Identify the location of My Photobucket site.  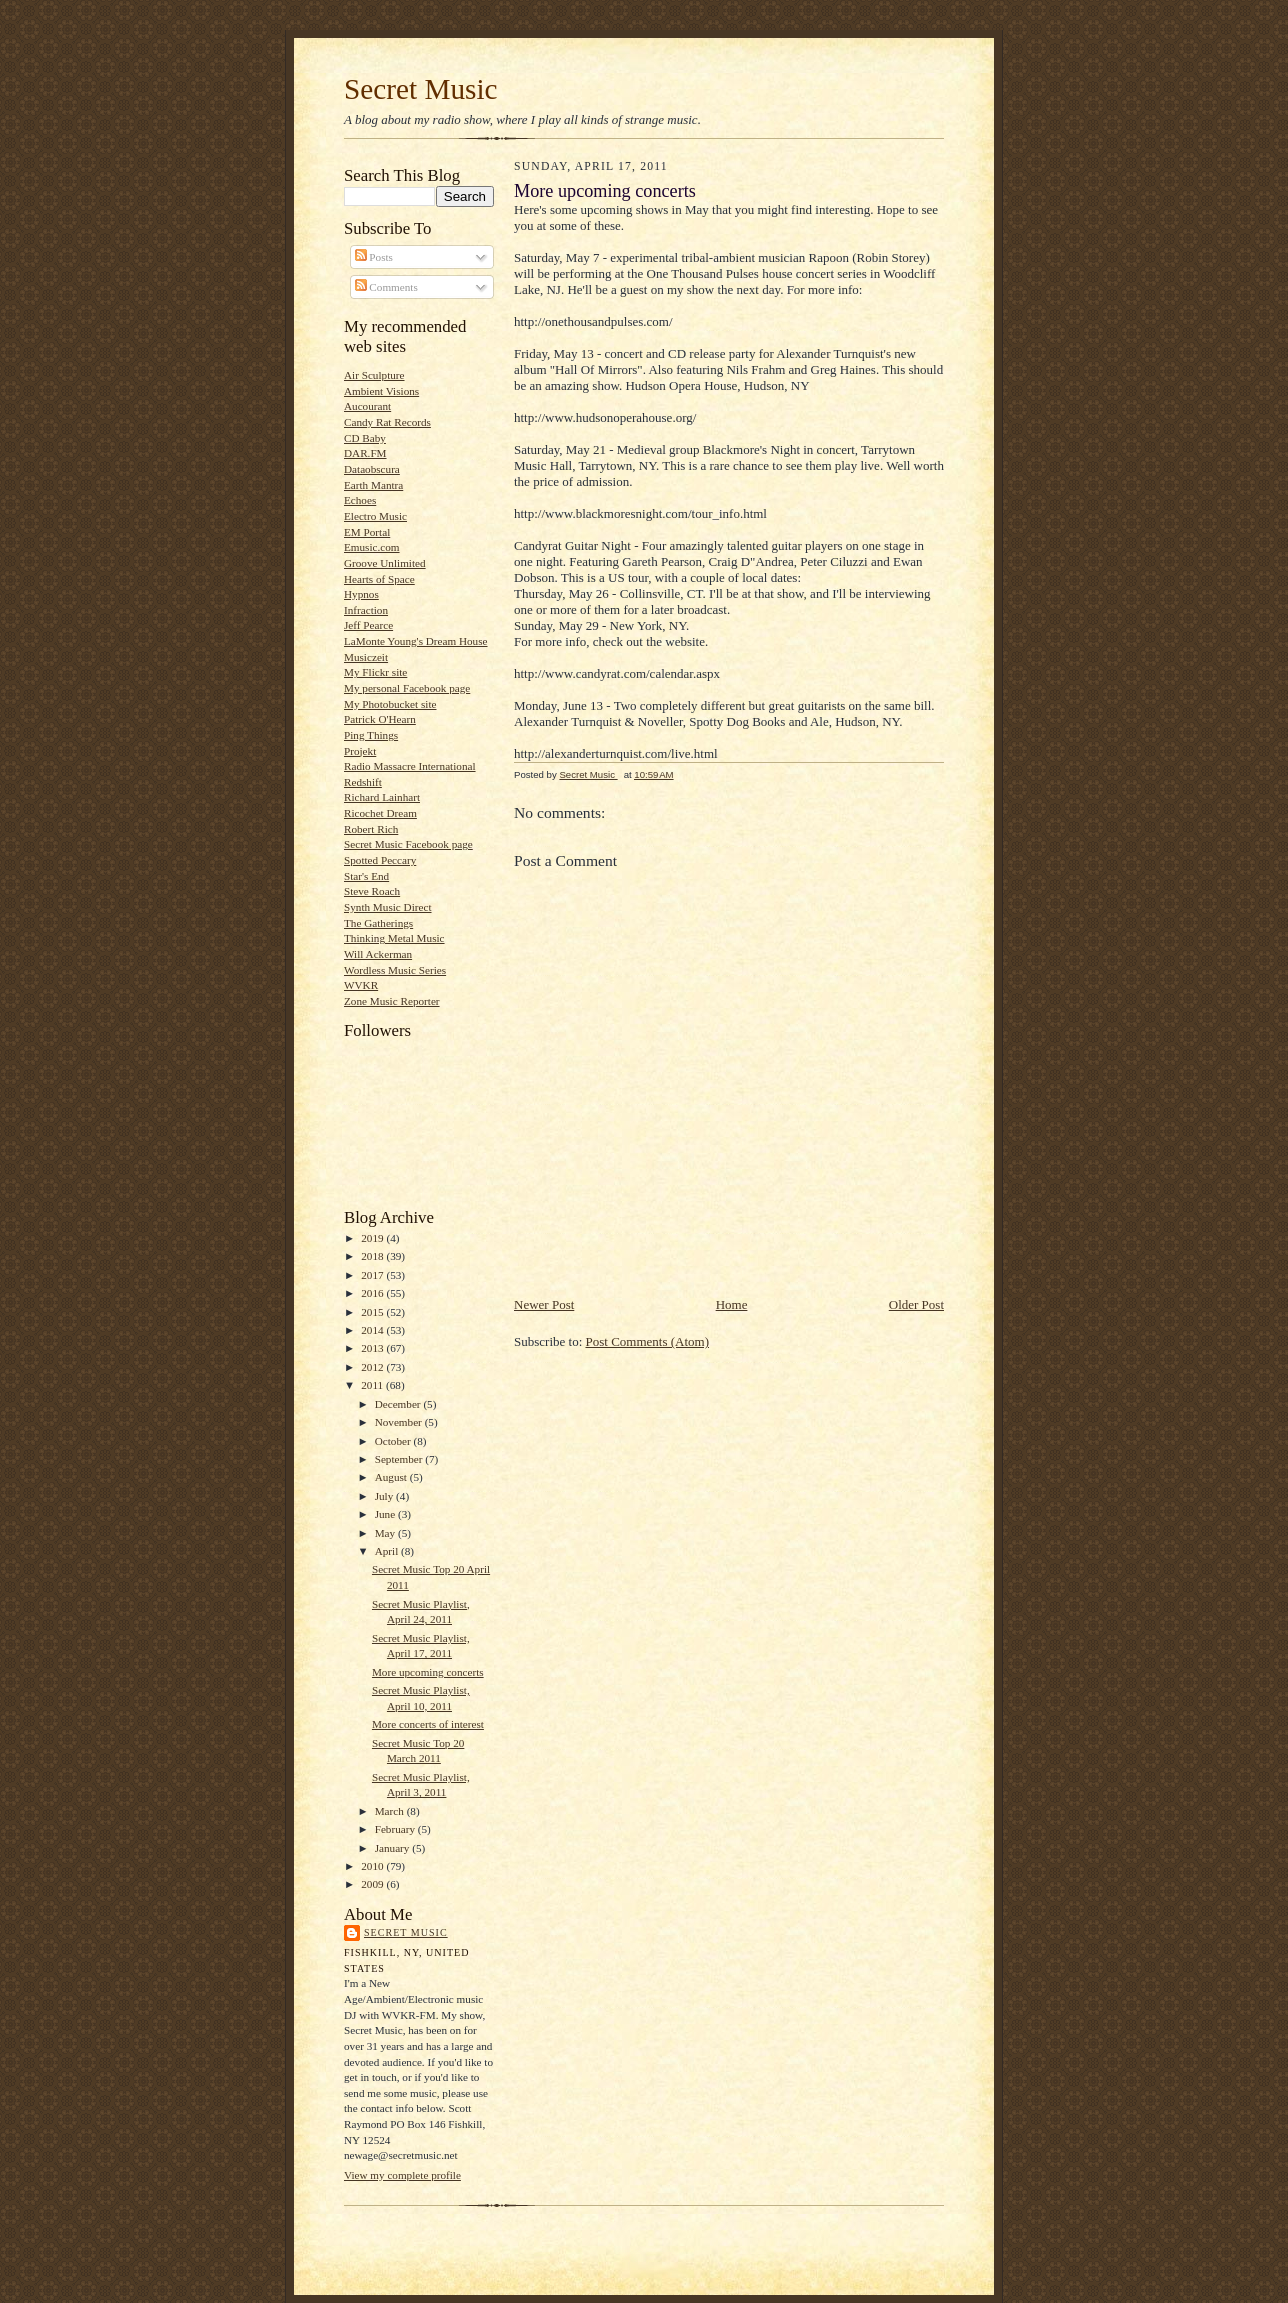
(390, 704).